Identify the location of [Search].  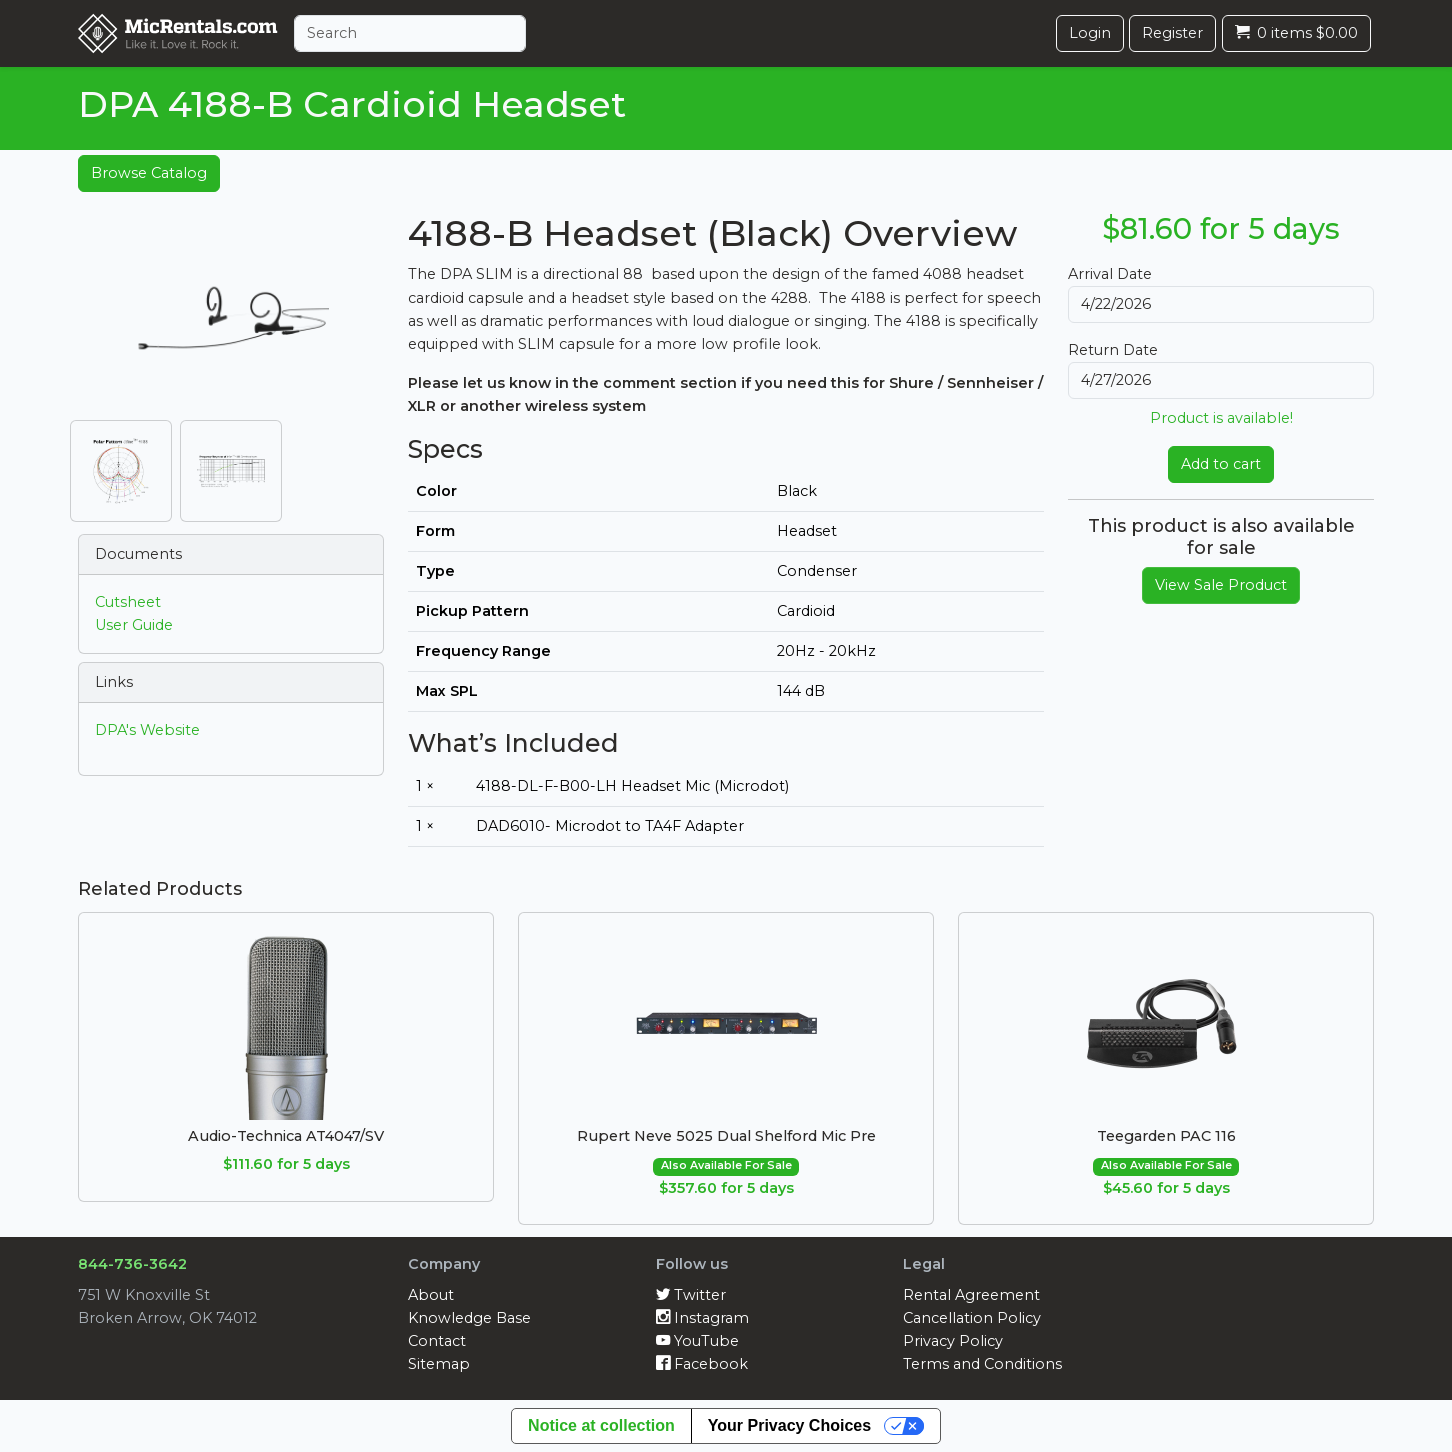
(410, 33).